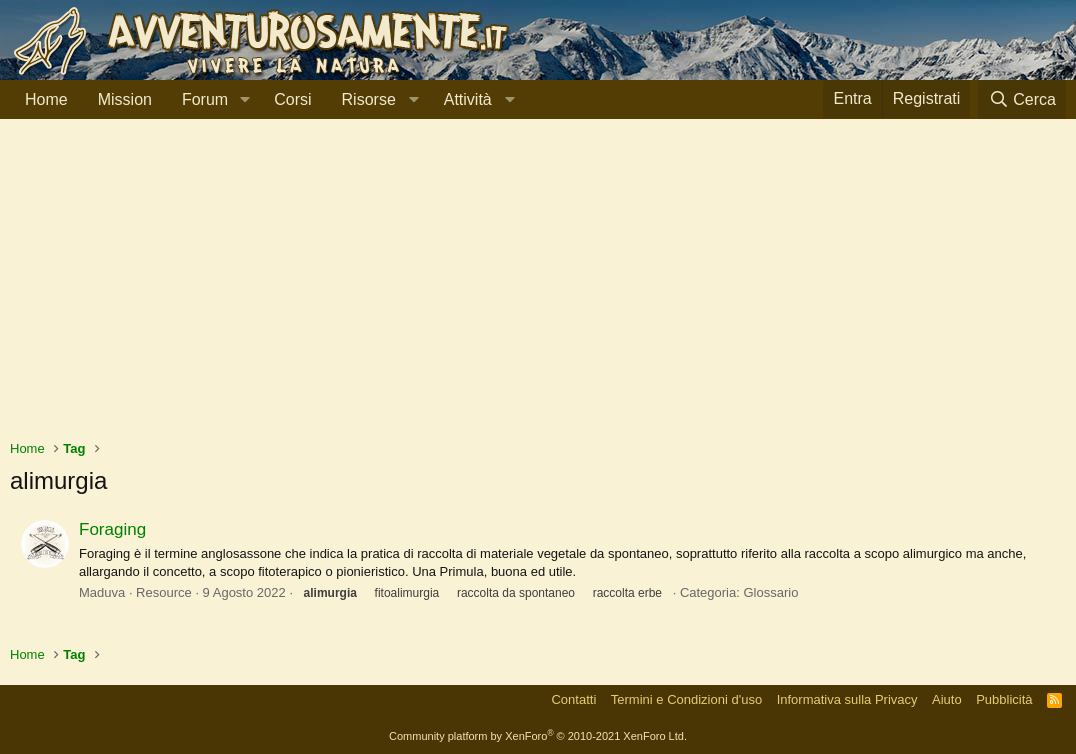 Image resolution: width=1076 pixels, height=754 pixels. What do you see at coordinates (205, 99) in the screenshot?
I see `Forum` at bounding box center [205, 99].